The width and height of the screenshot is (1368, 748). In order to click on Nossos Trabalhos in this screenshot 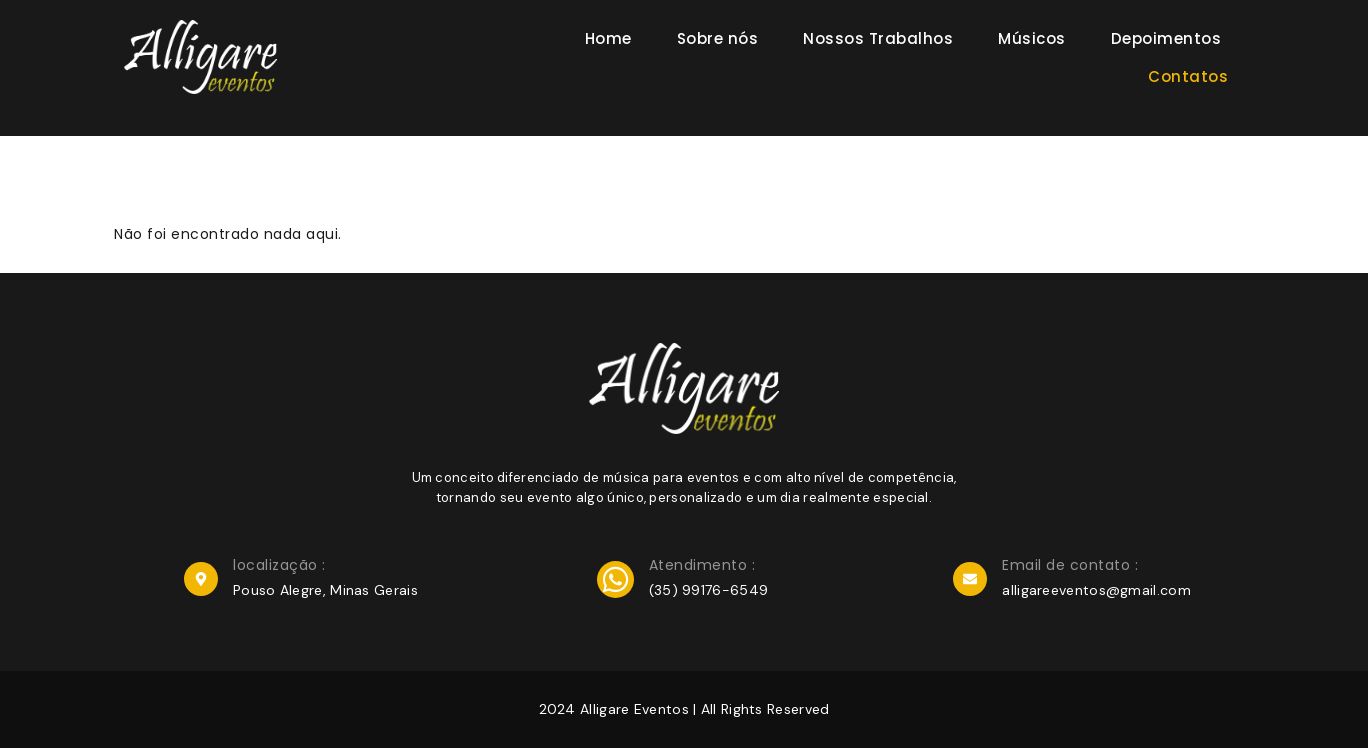, I will do `click(878, 38)`.